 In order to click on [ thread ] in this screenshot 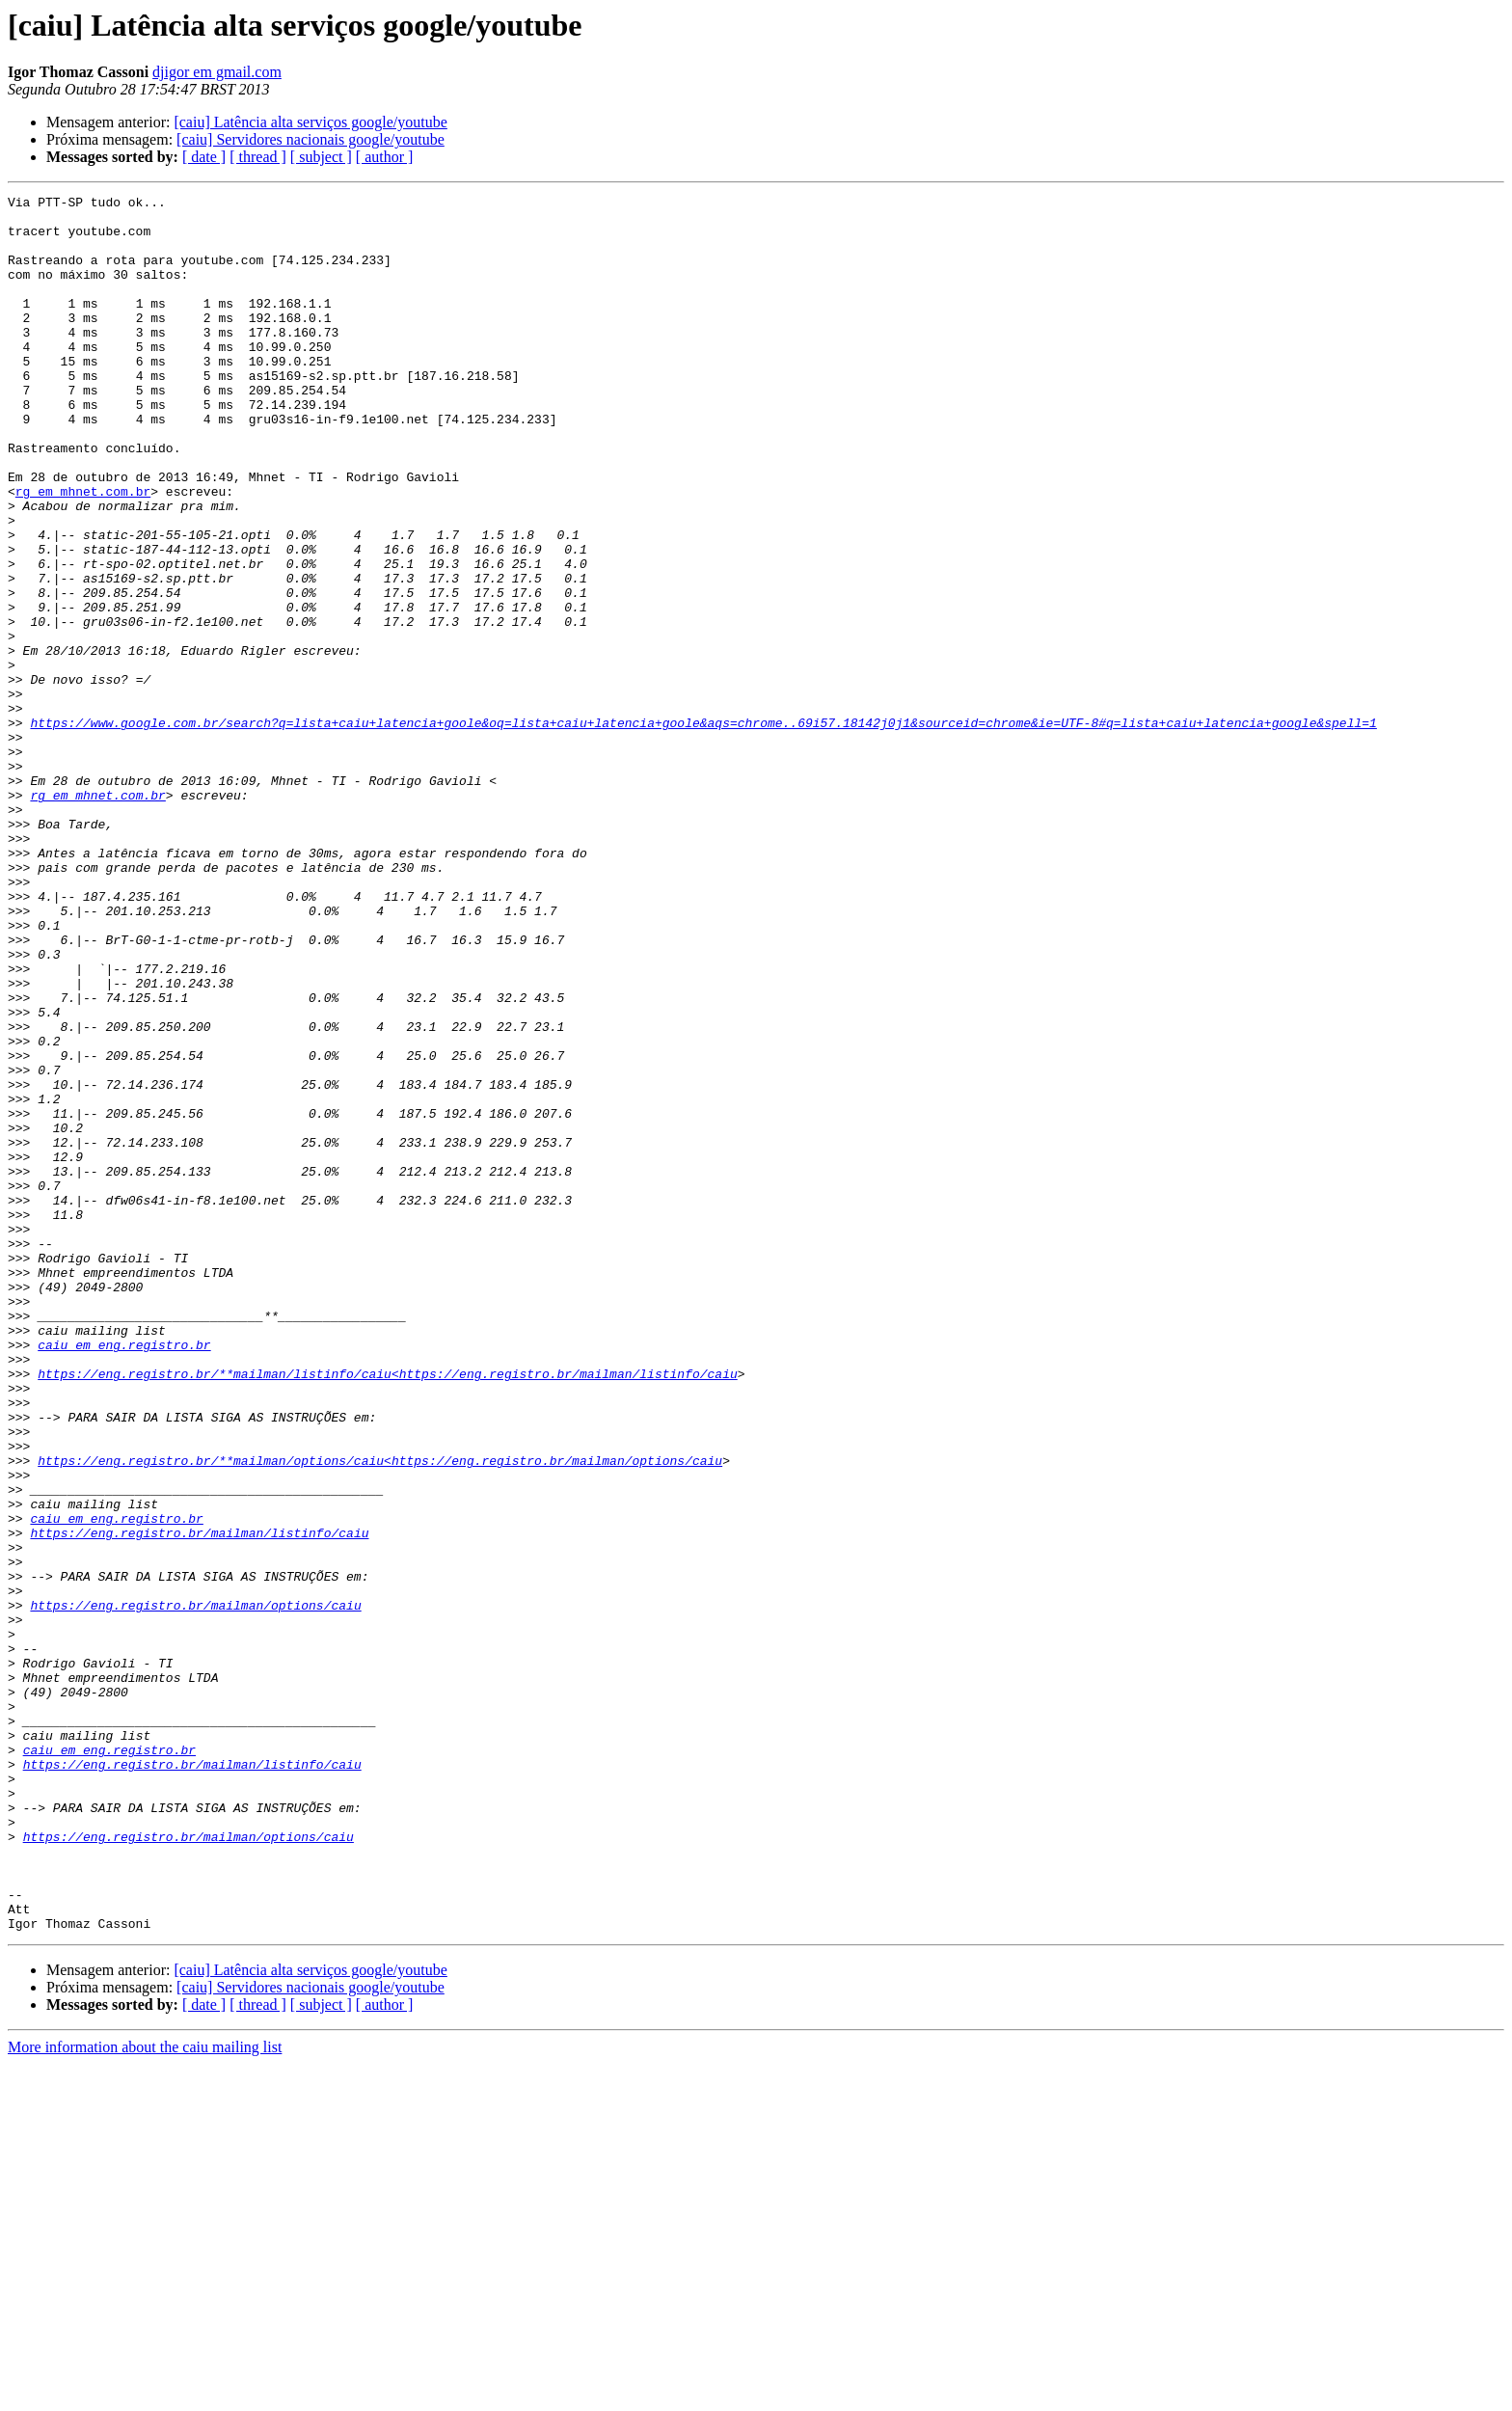, I will do `click(258, 157)`.